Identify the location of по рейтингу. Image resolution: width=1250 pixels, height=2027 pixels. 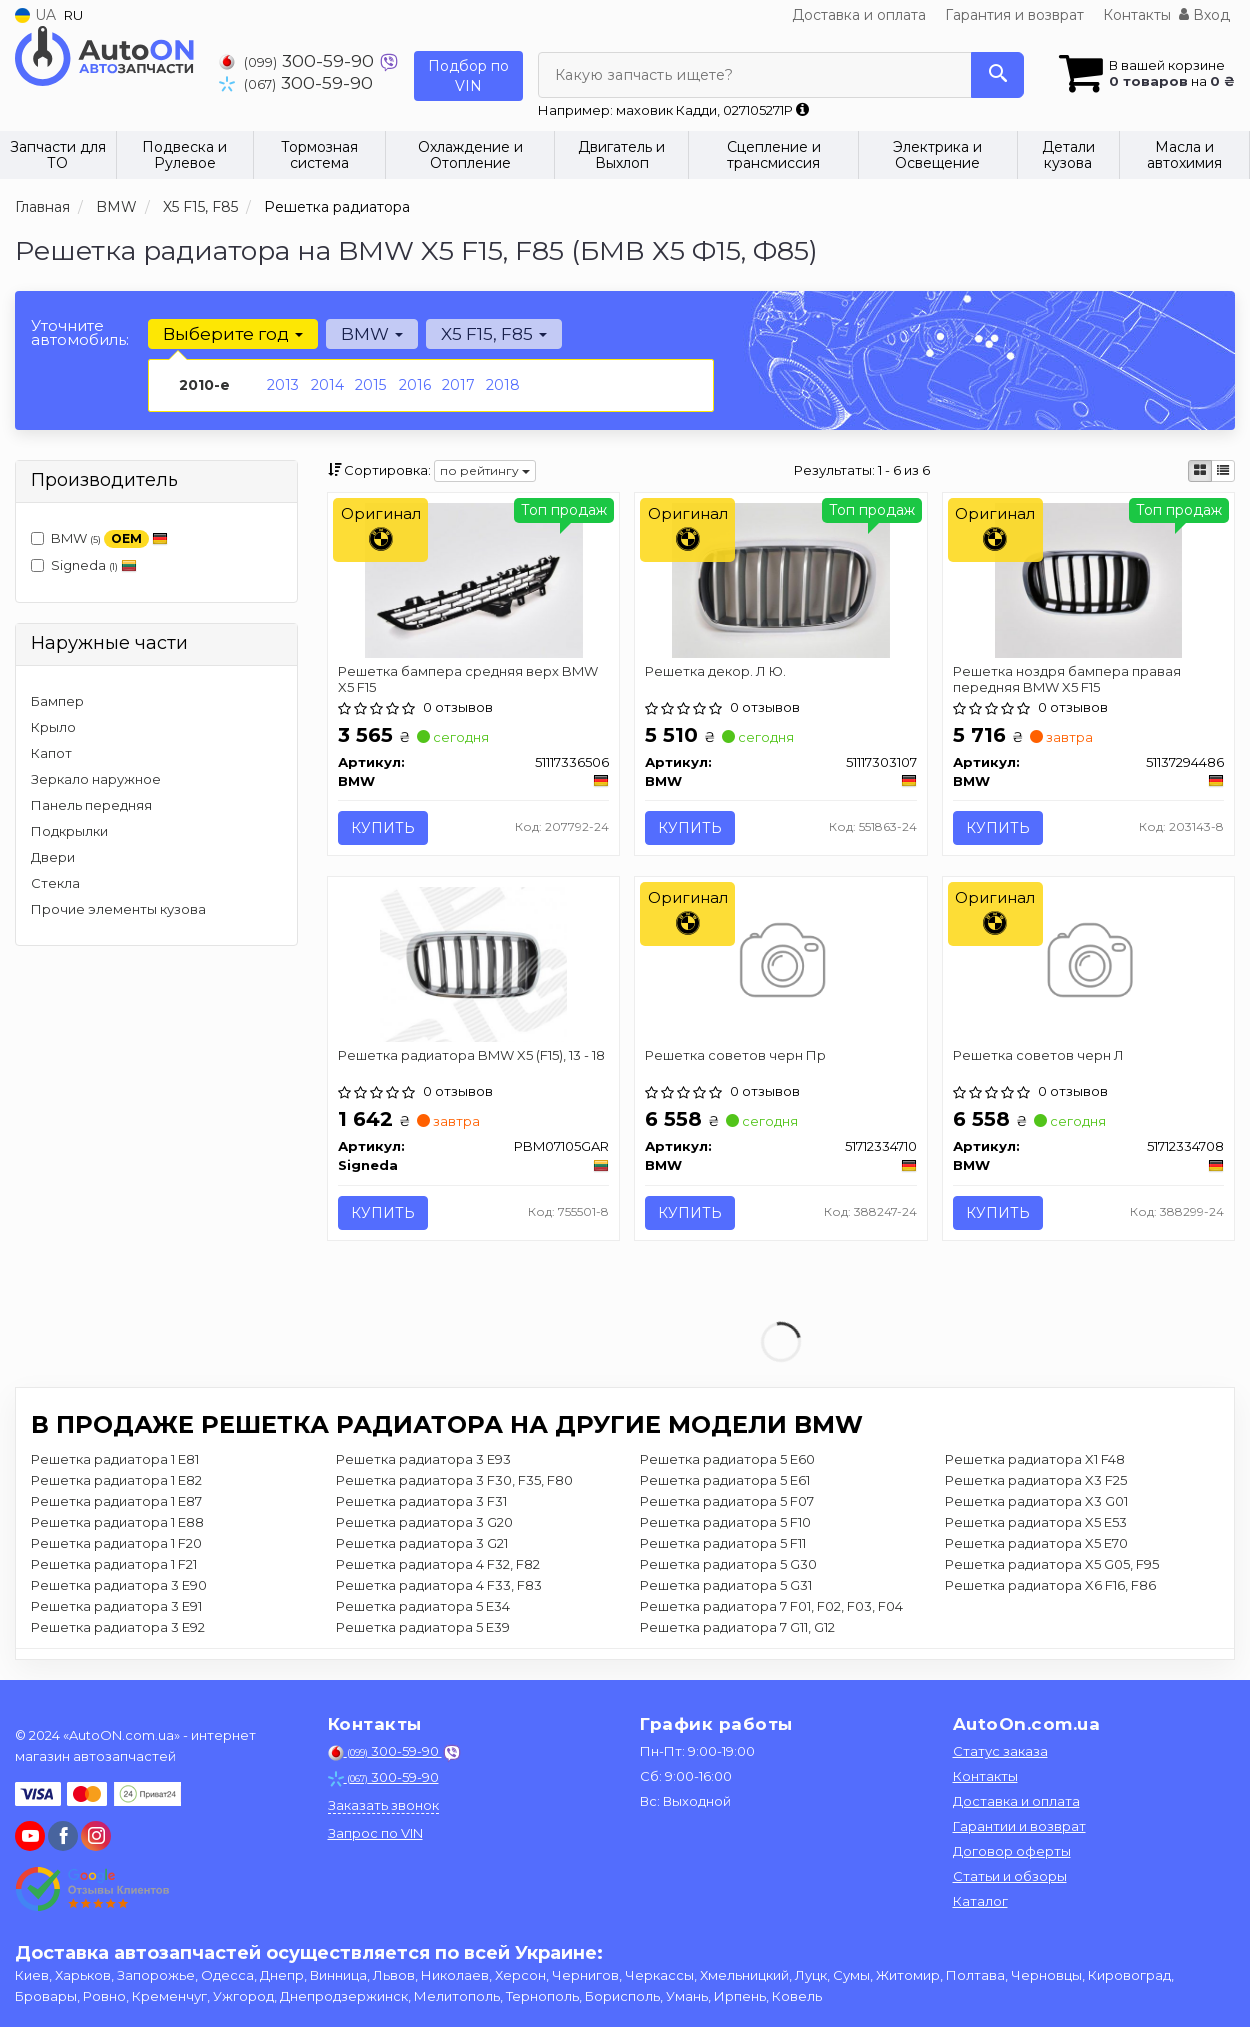
(485, 470).